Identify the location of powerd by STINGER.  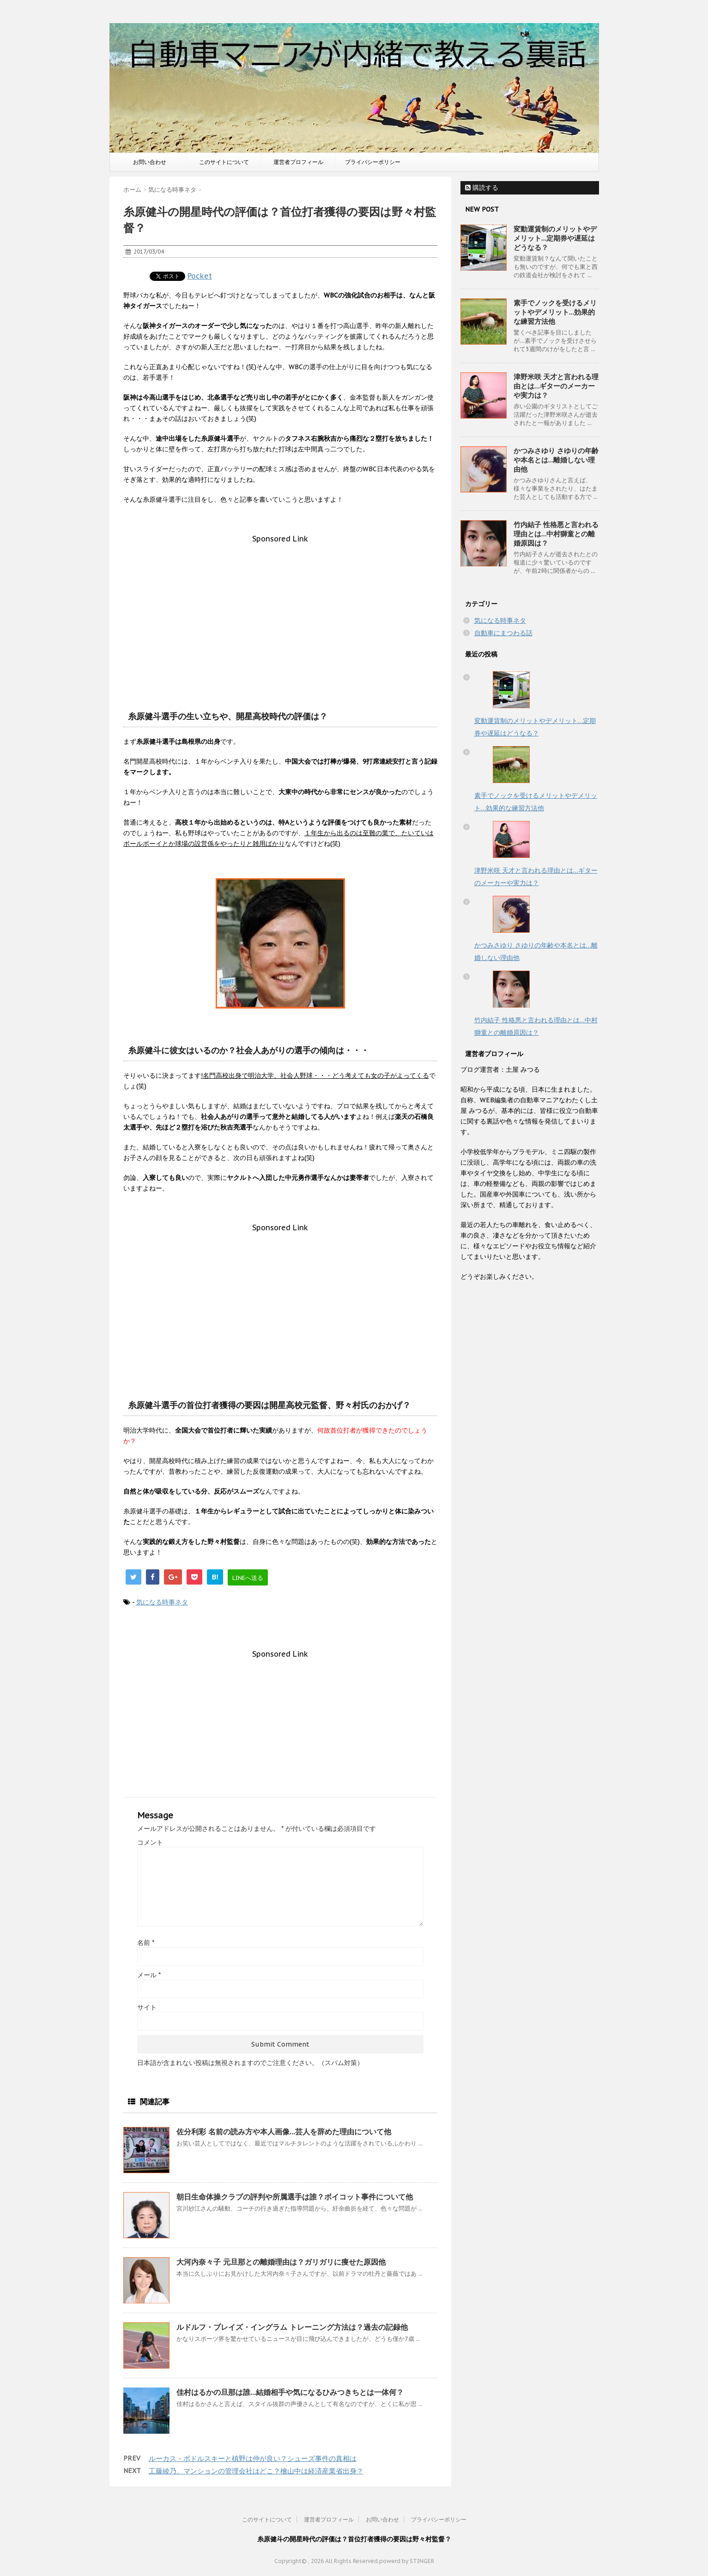
(406, 2561).